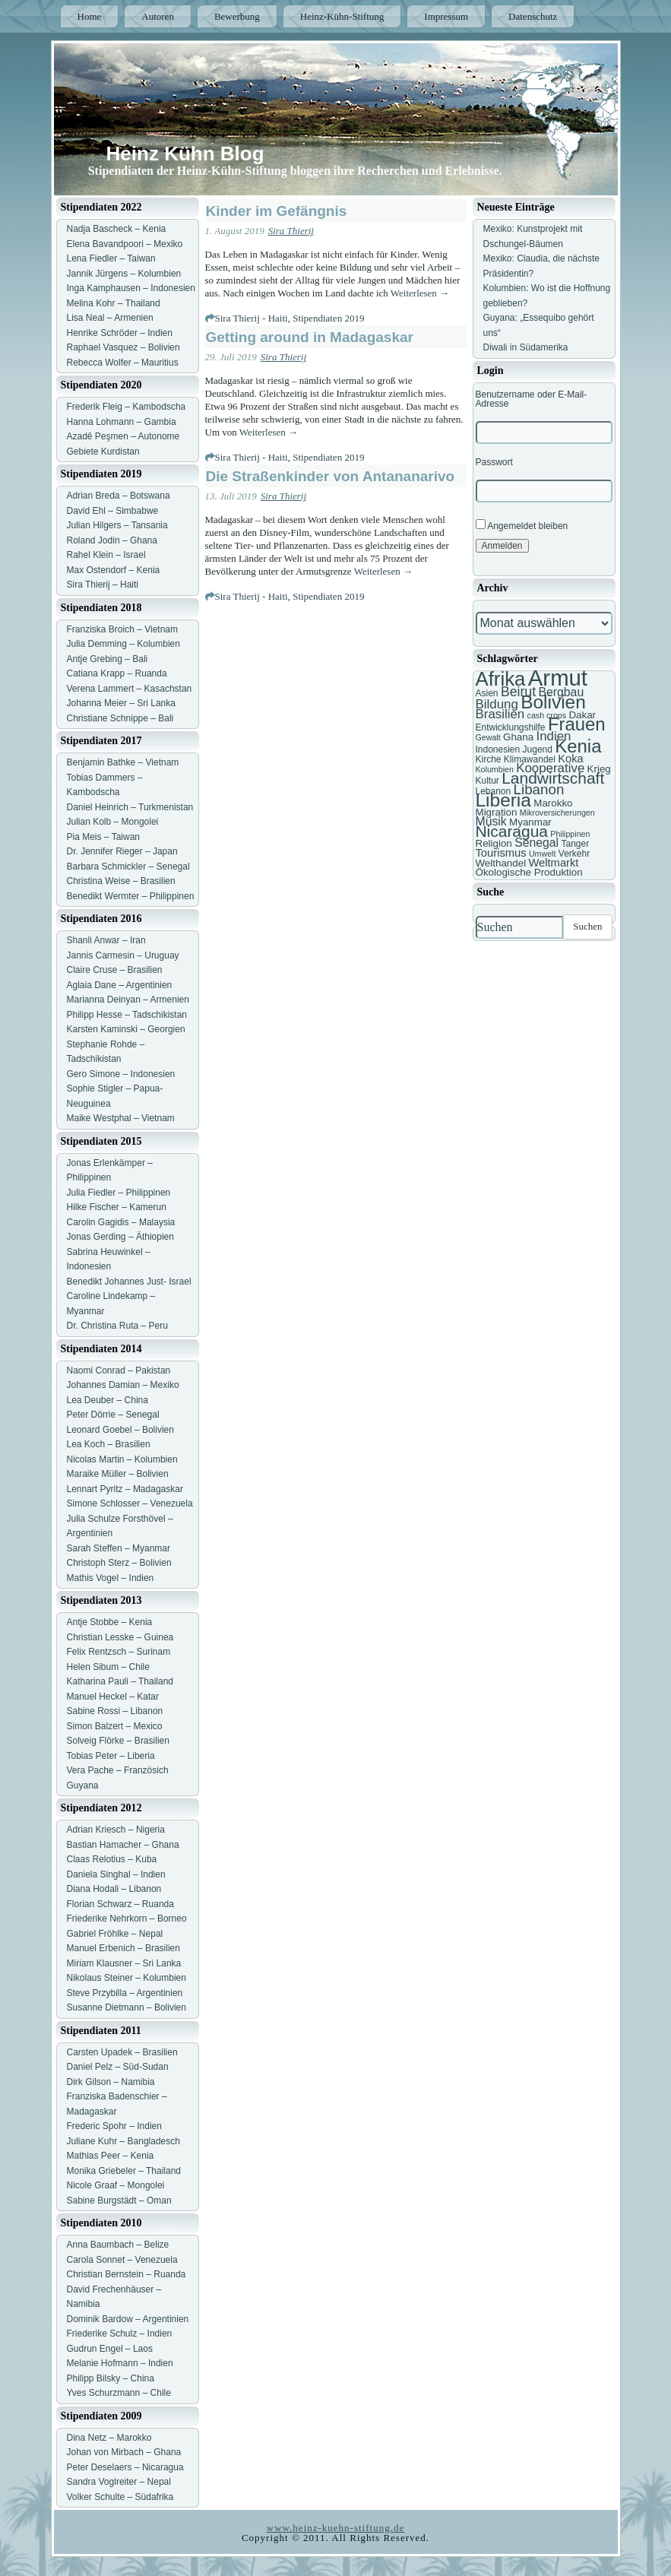 The image size is (671, 2576). I want to click on Nicole Graaf – Mongolei, so click(116, 2185).